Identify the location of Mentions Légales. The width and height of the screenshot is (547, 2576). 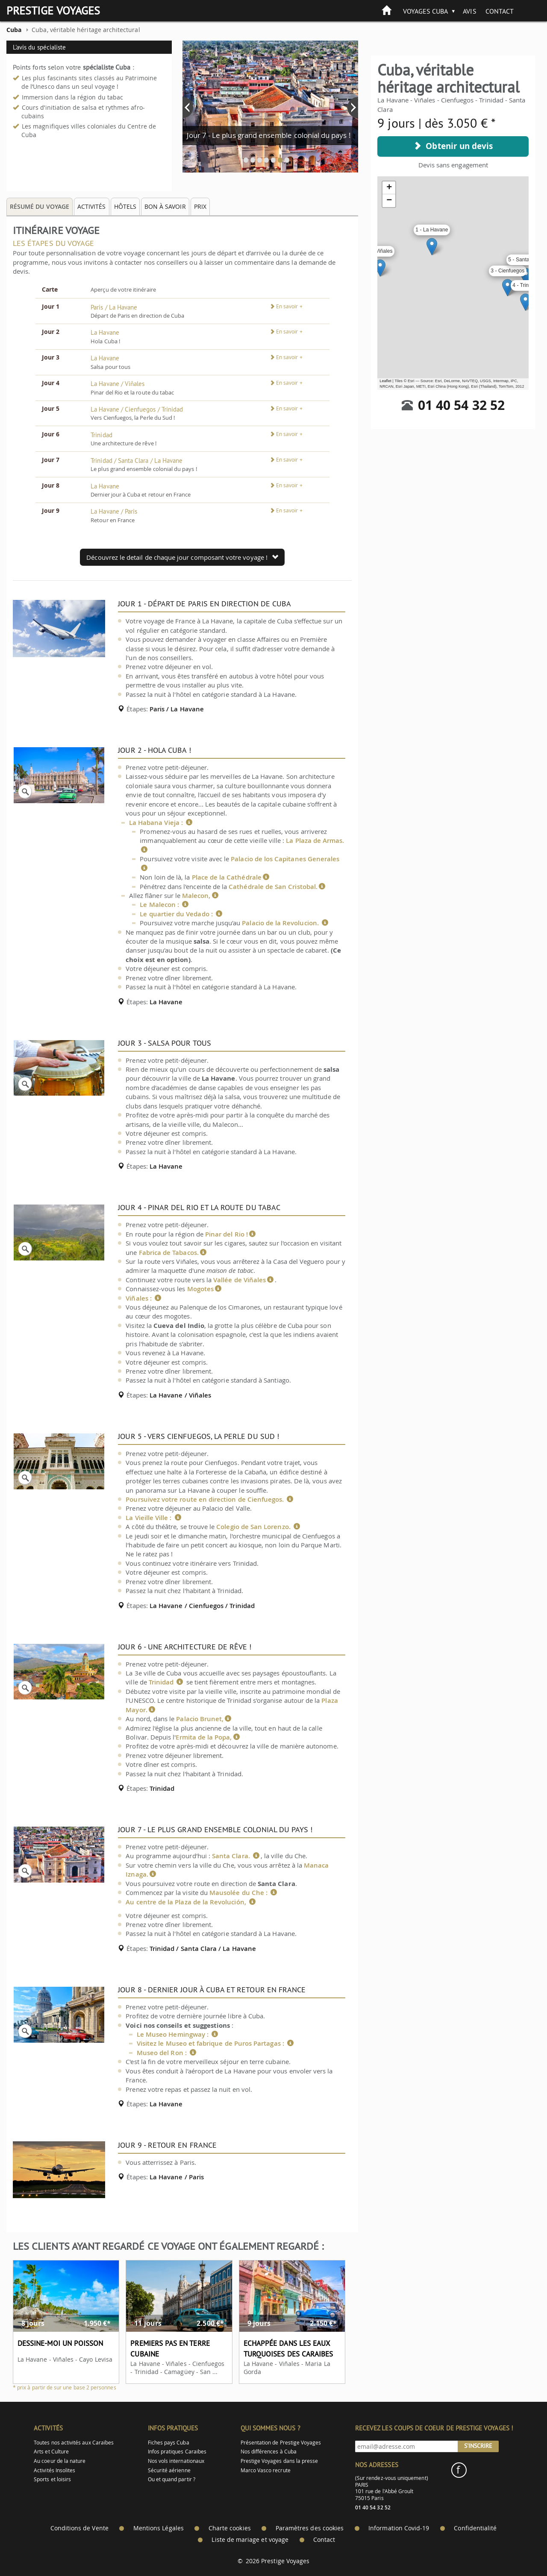
(158, 2528).